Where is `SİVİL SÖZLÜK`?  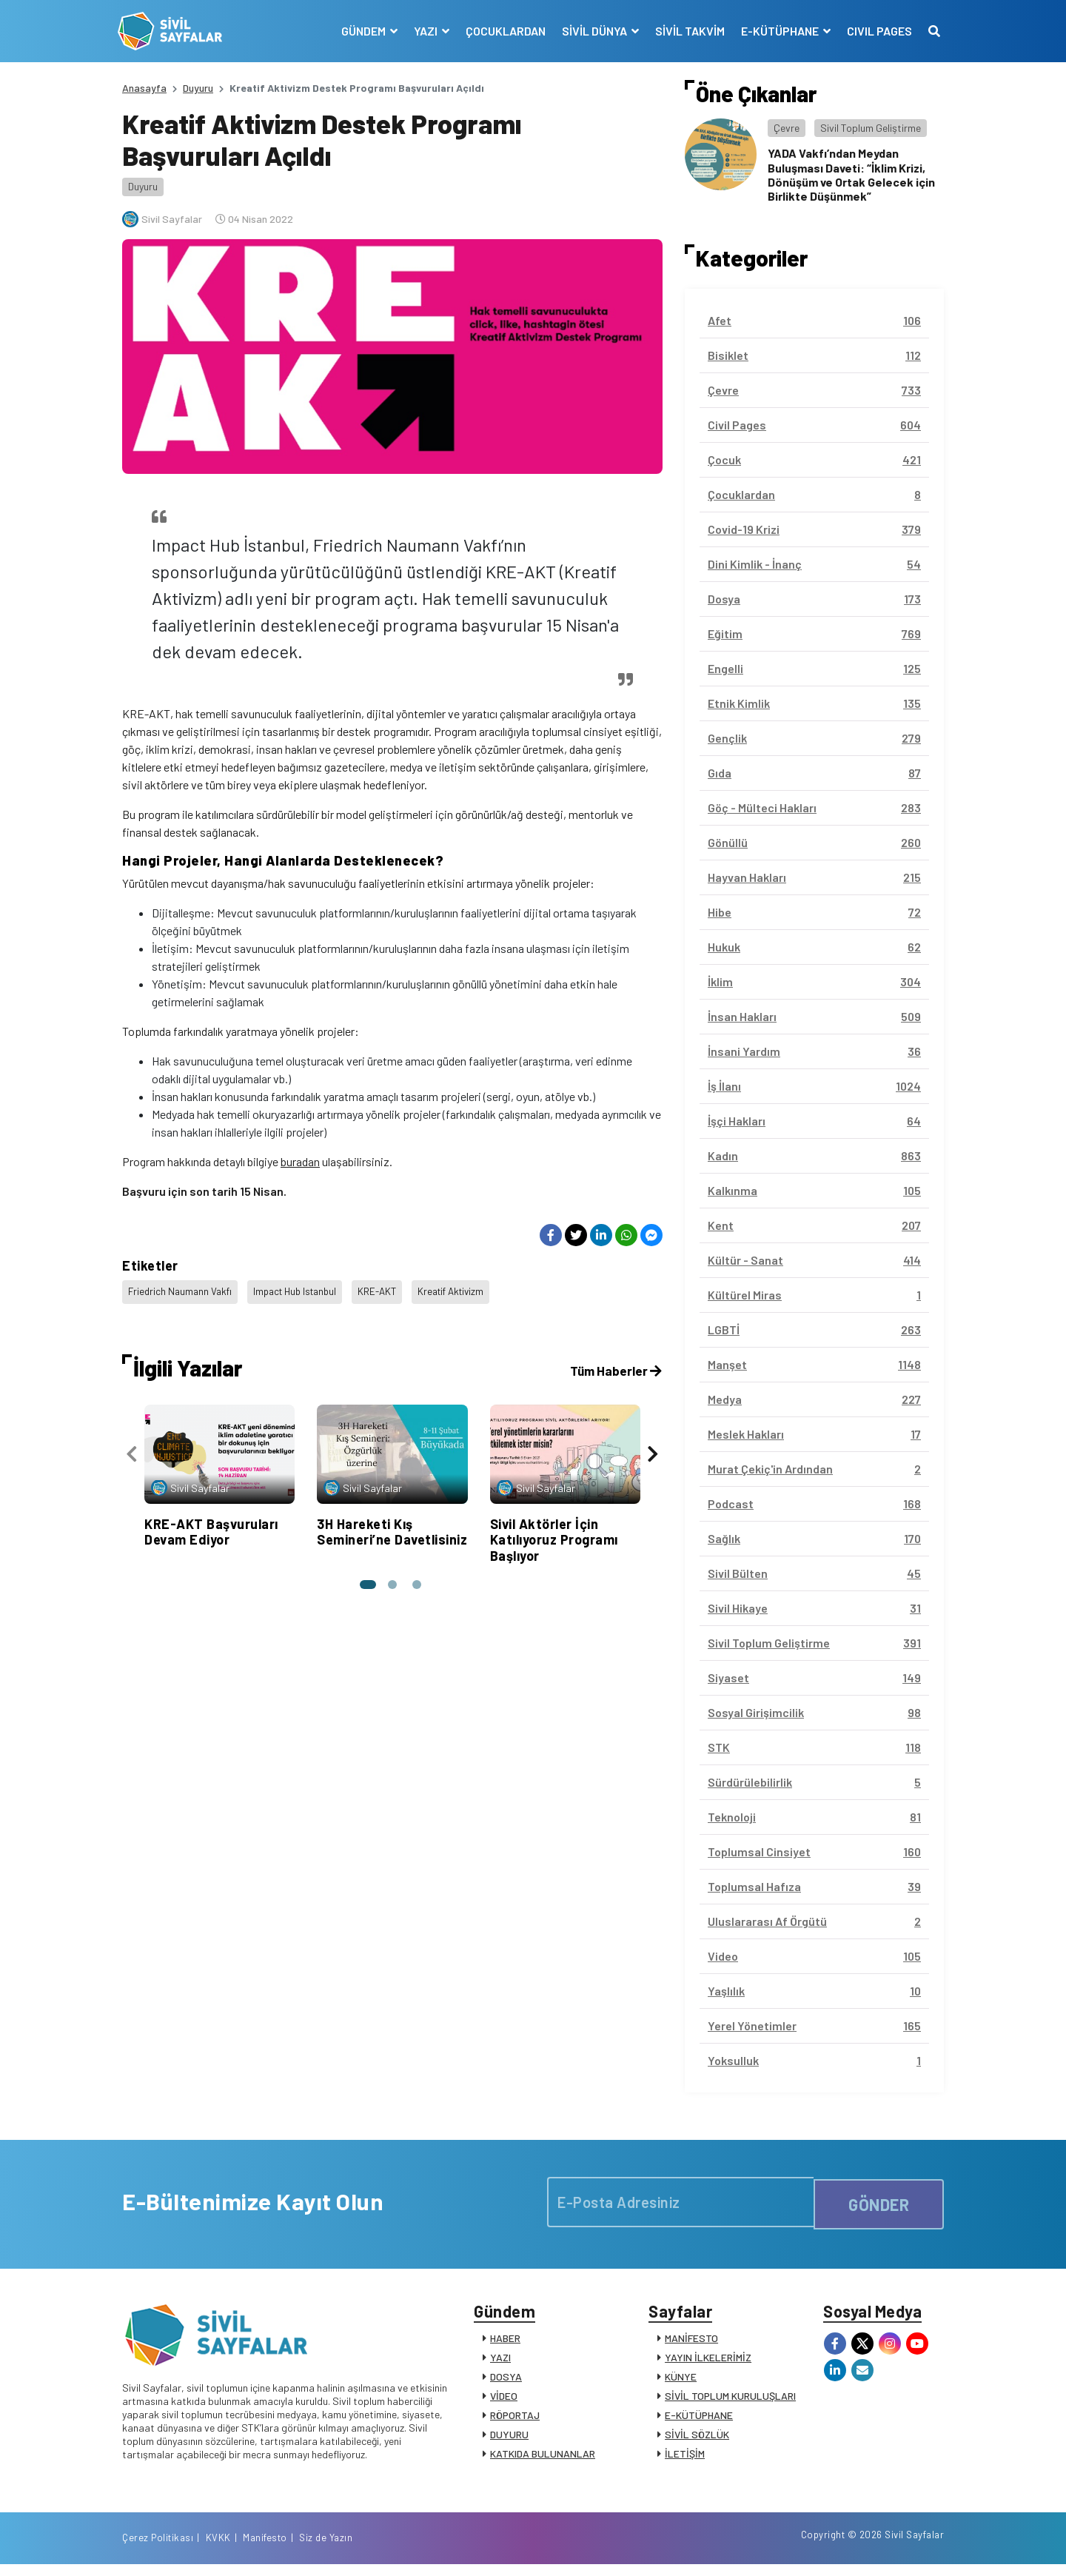
SİVİL SÖZLÜK is located at coordinates (697, 2438).